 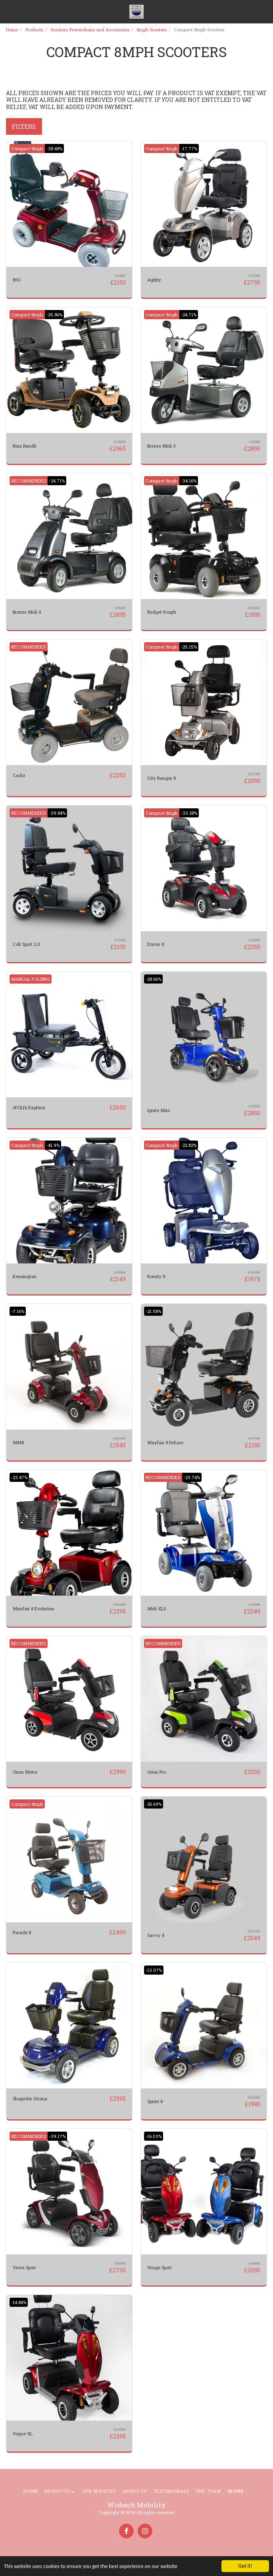 I want to click on Breeze Midi 4, so click(x=27, y=612).